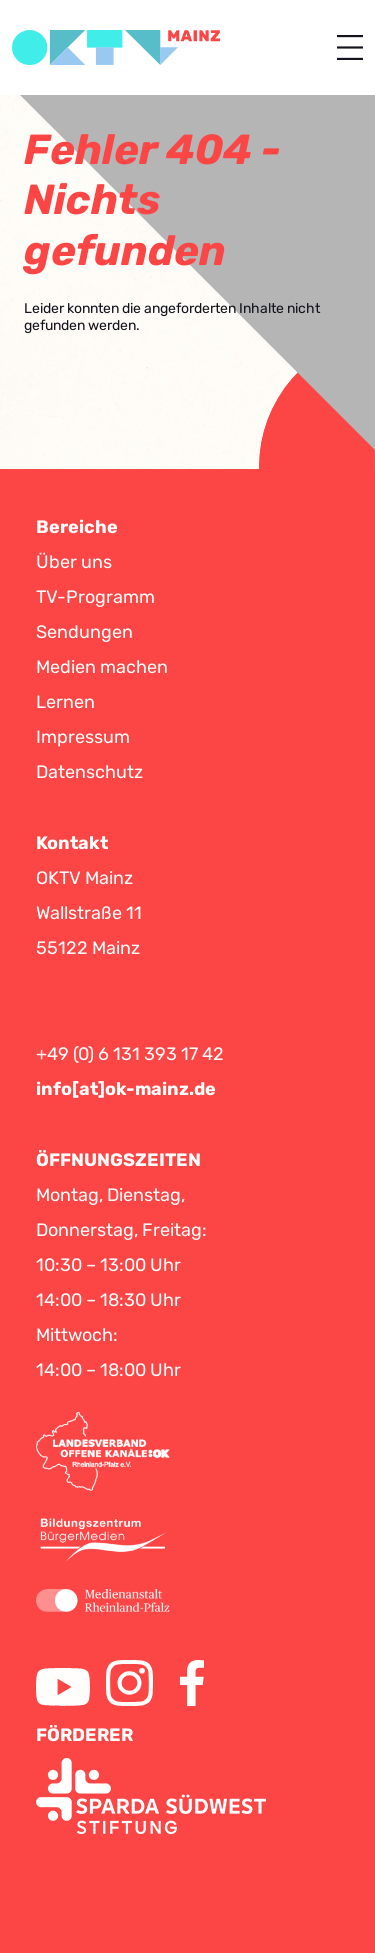 This screenshot has height=1953, width=375. Describe the element at coordinates (102, 667) in the screenshot. I see `Medien machen` at that location.